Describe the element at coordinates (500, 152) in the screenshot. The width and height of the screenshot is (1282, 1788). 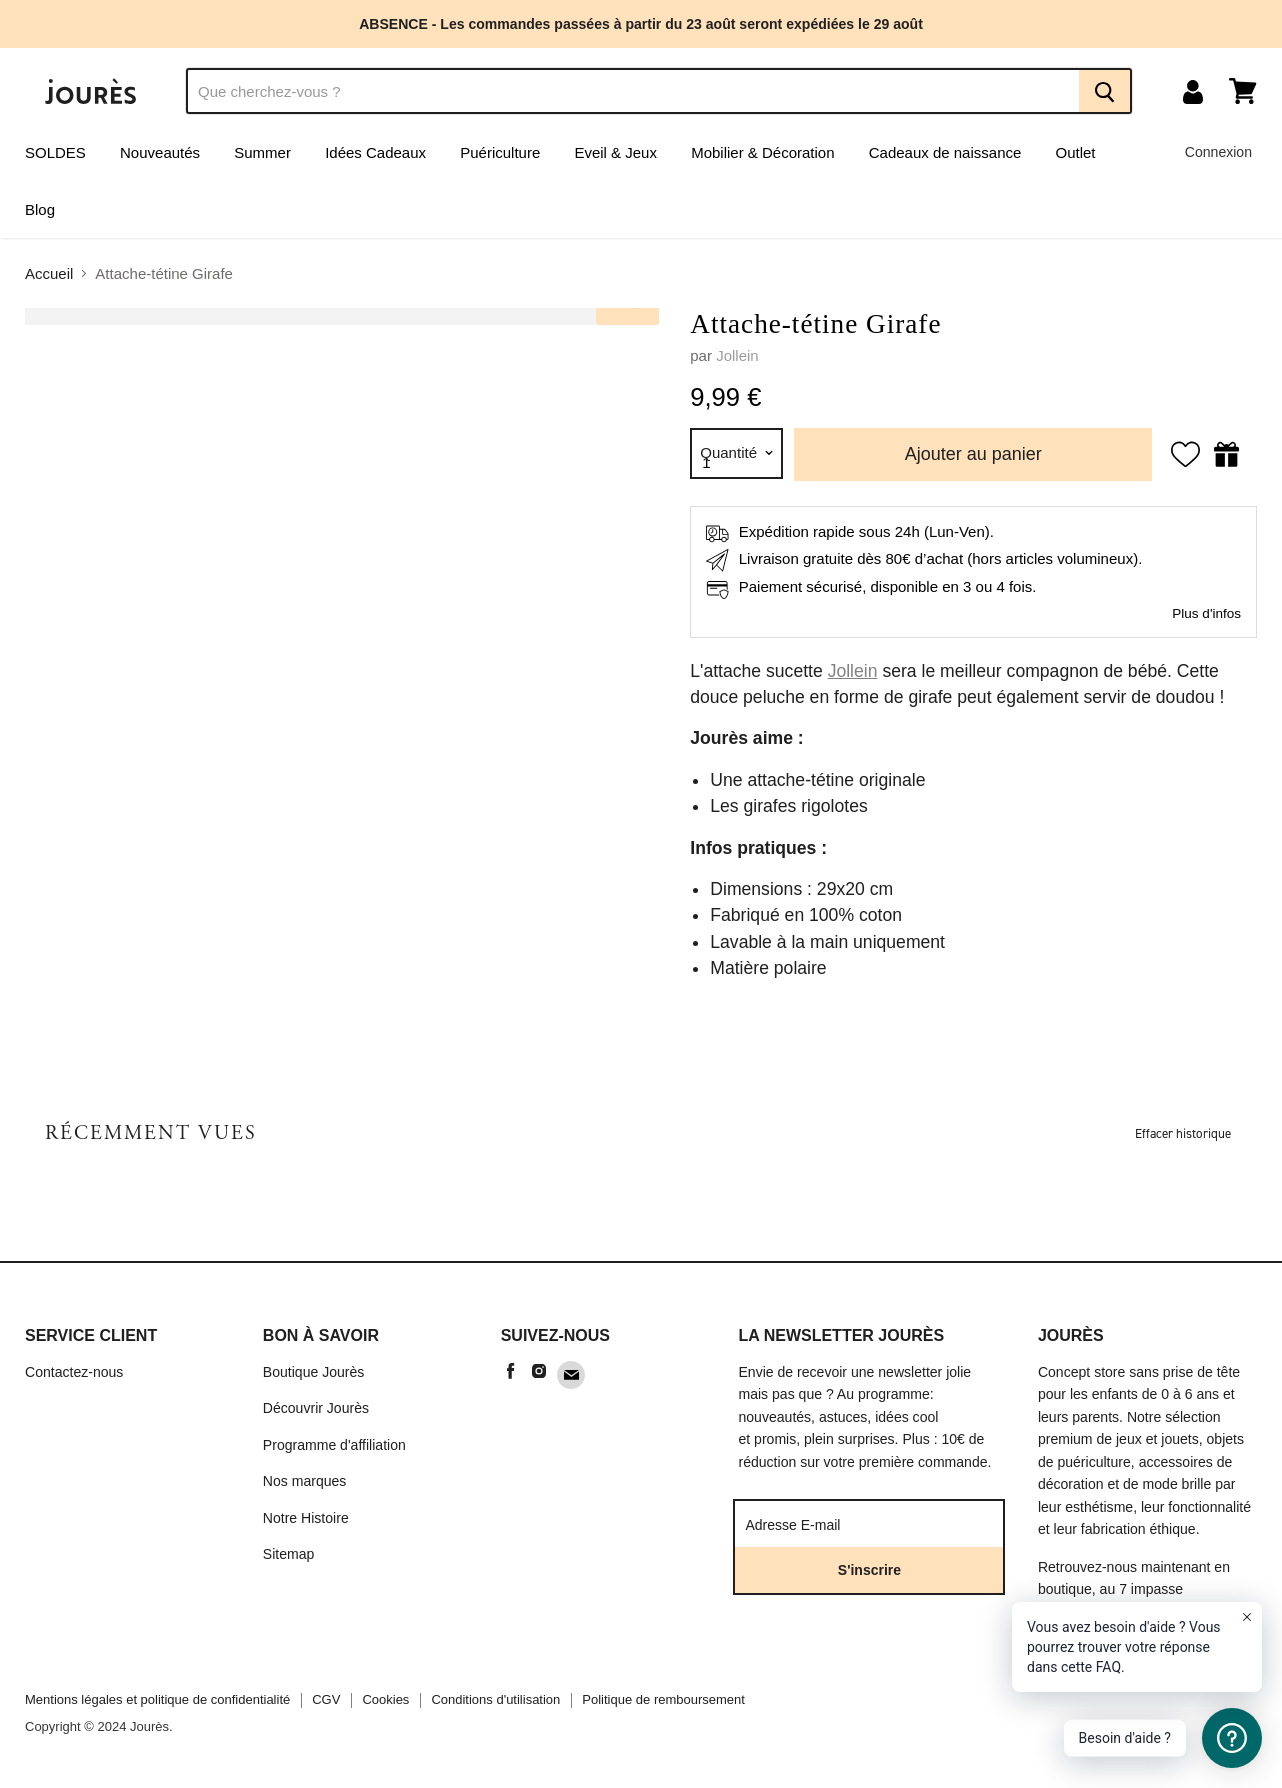
I see `Puériculture` at that location.